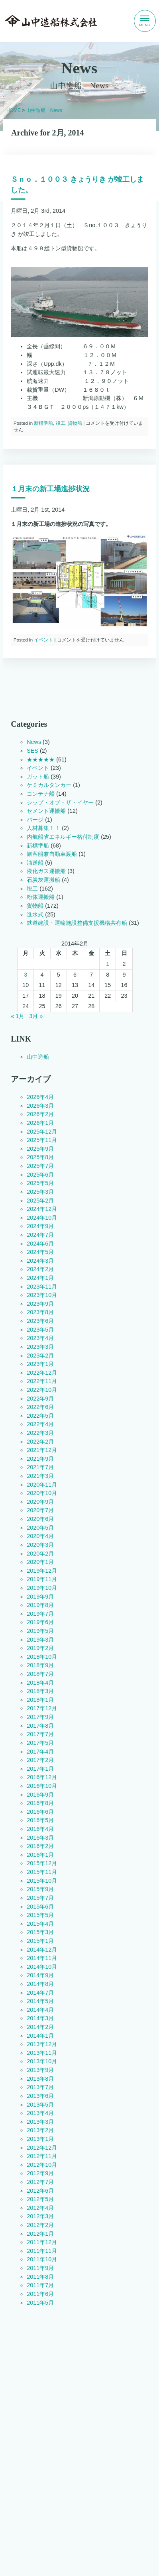  I want to click on 2025年3月, so click(40, 1192).